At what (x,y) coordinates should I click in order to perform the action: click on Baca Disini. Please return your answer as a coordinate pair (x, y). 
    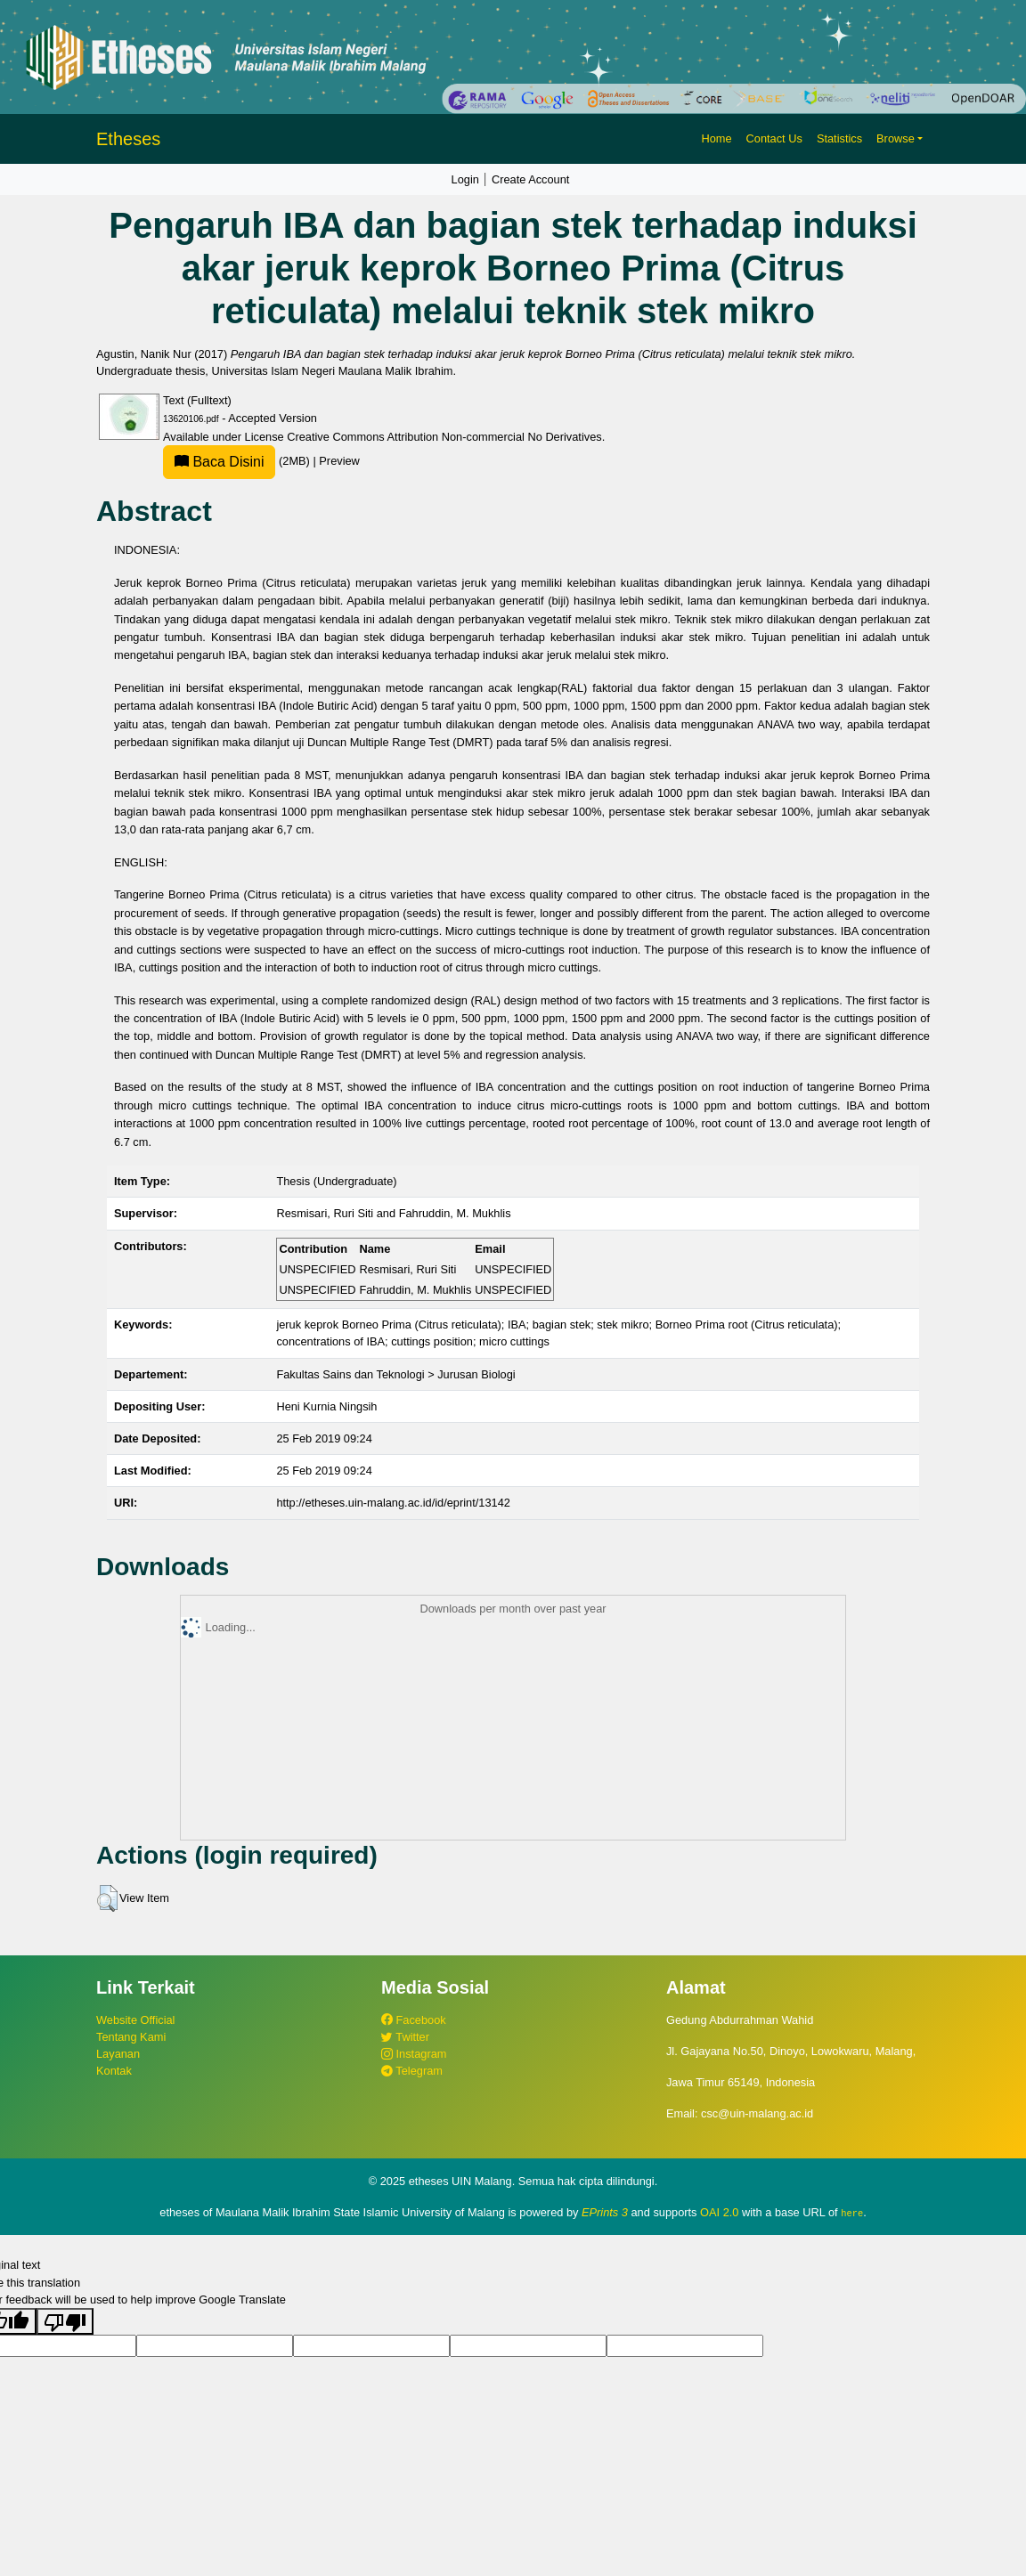
    Looking at the image, I should click on (219, 461).